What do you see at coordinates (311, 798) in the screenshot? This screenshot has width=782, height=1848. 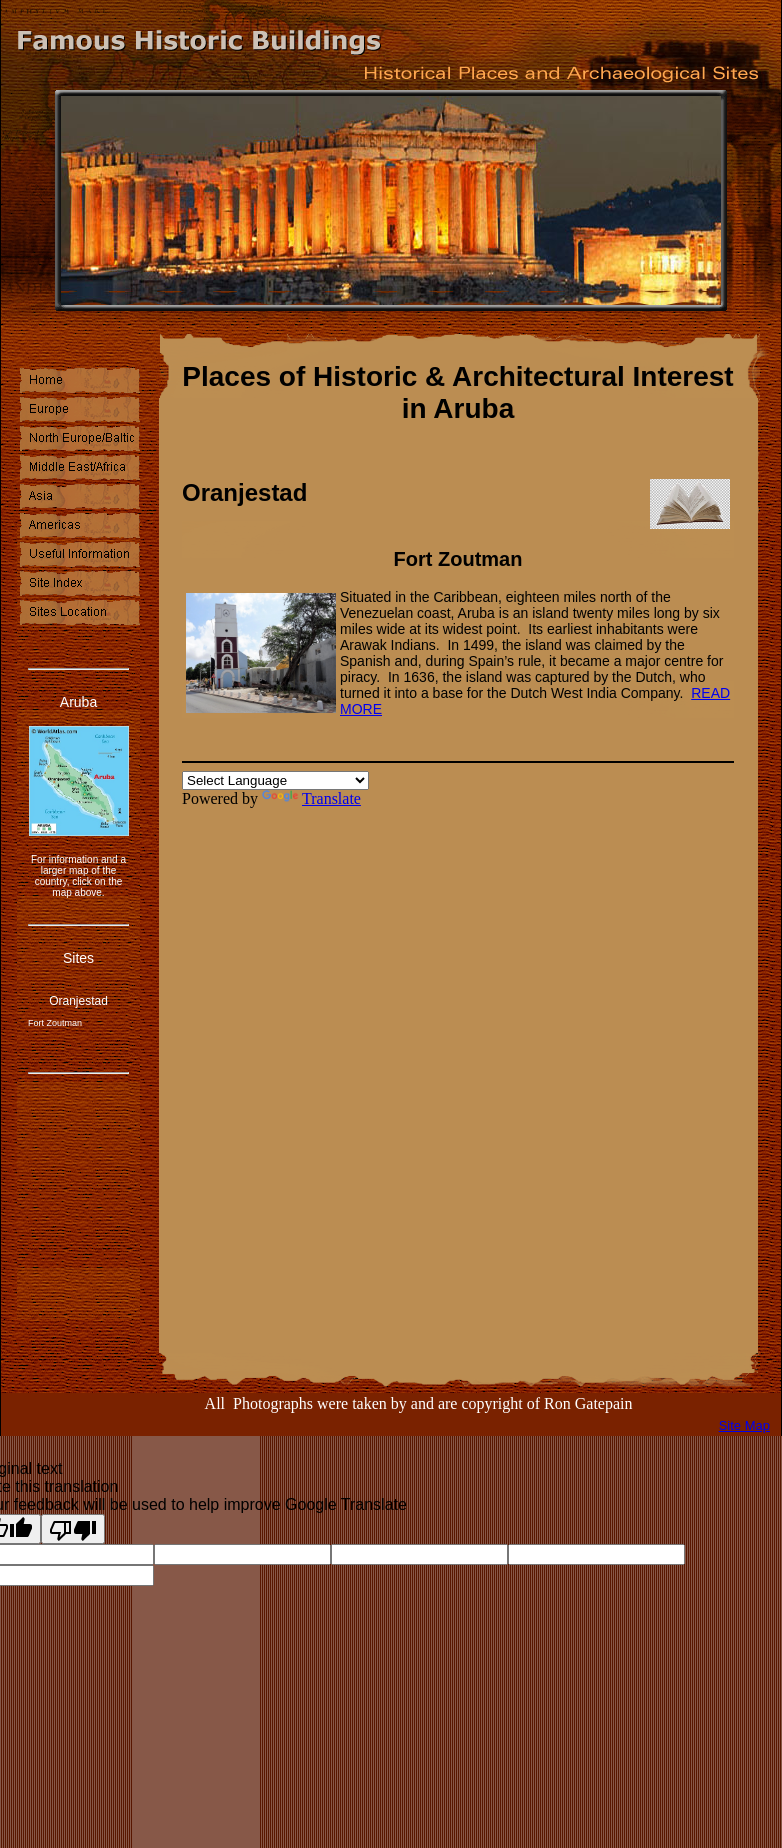 I see `Translate` at bounding box center [311, 798].